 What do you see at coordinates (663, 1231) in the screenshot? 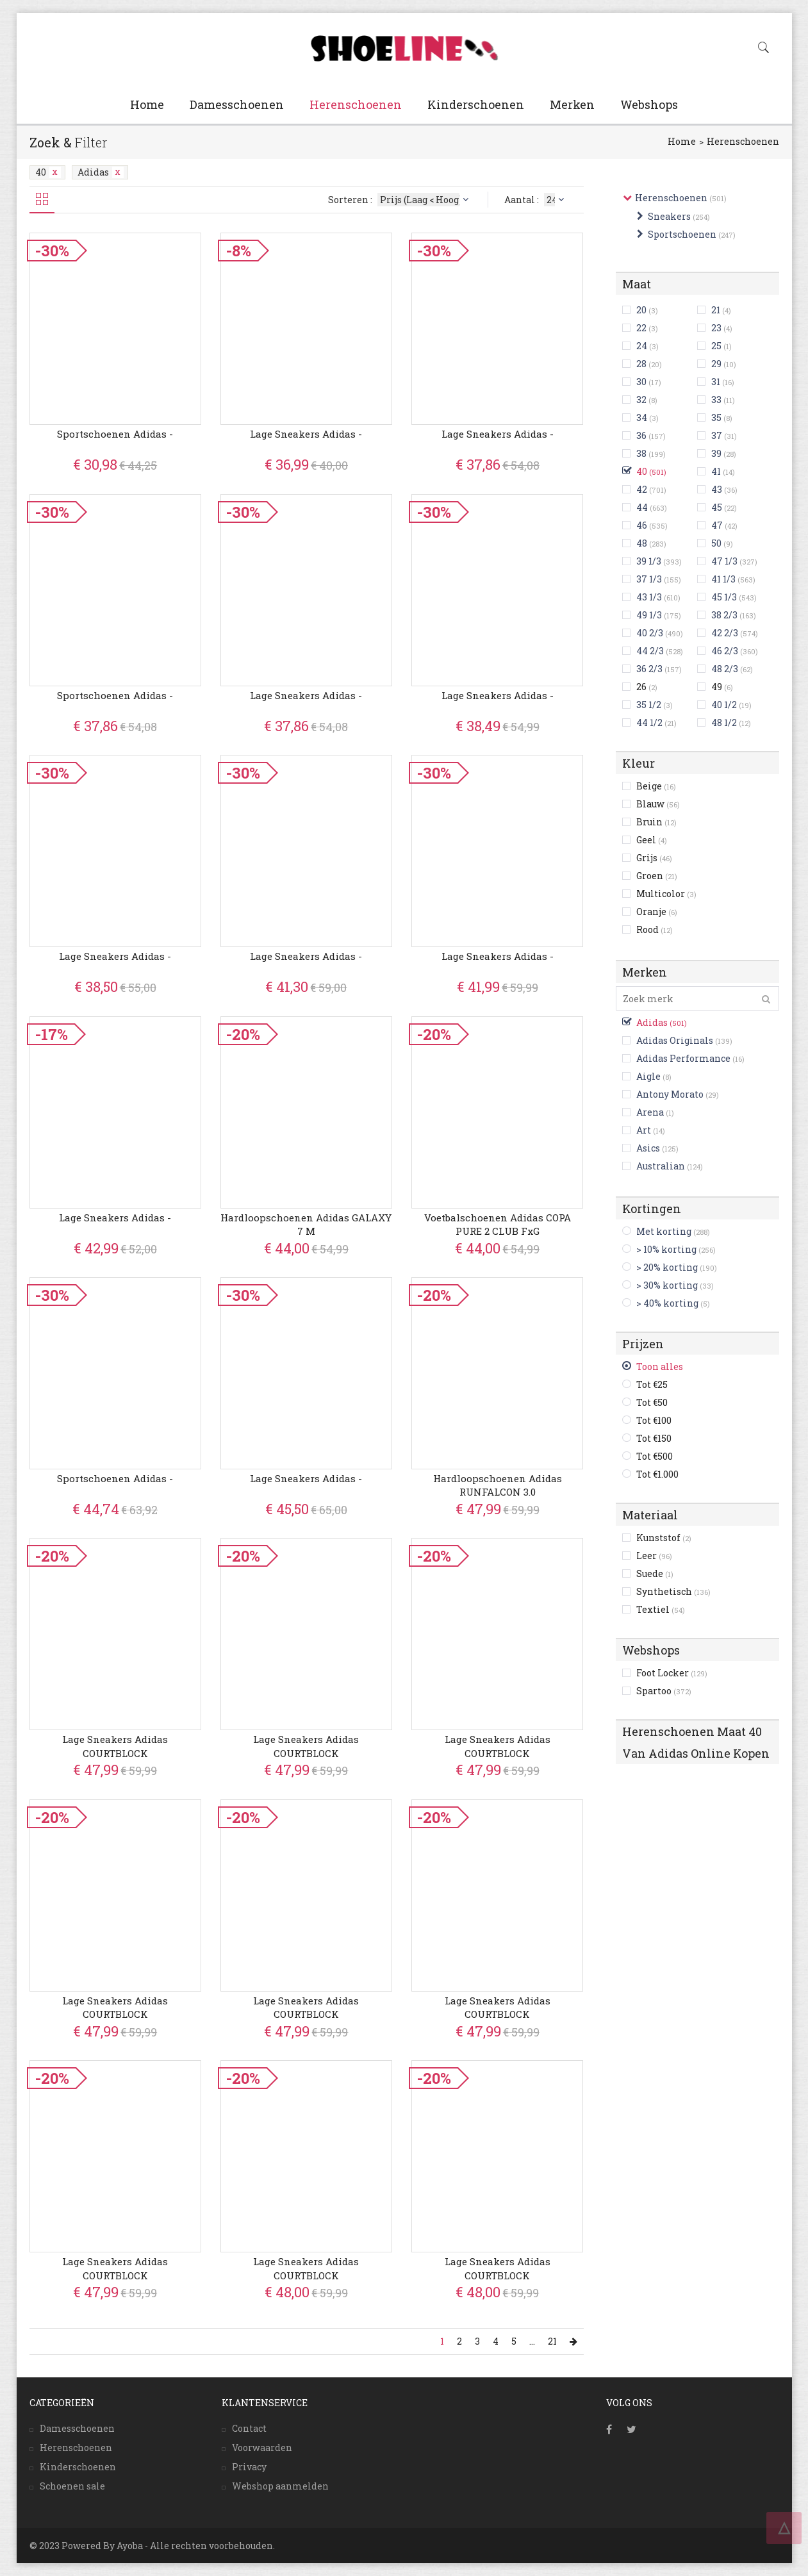
I see `Met korting` at bounding box center [663, 1231].